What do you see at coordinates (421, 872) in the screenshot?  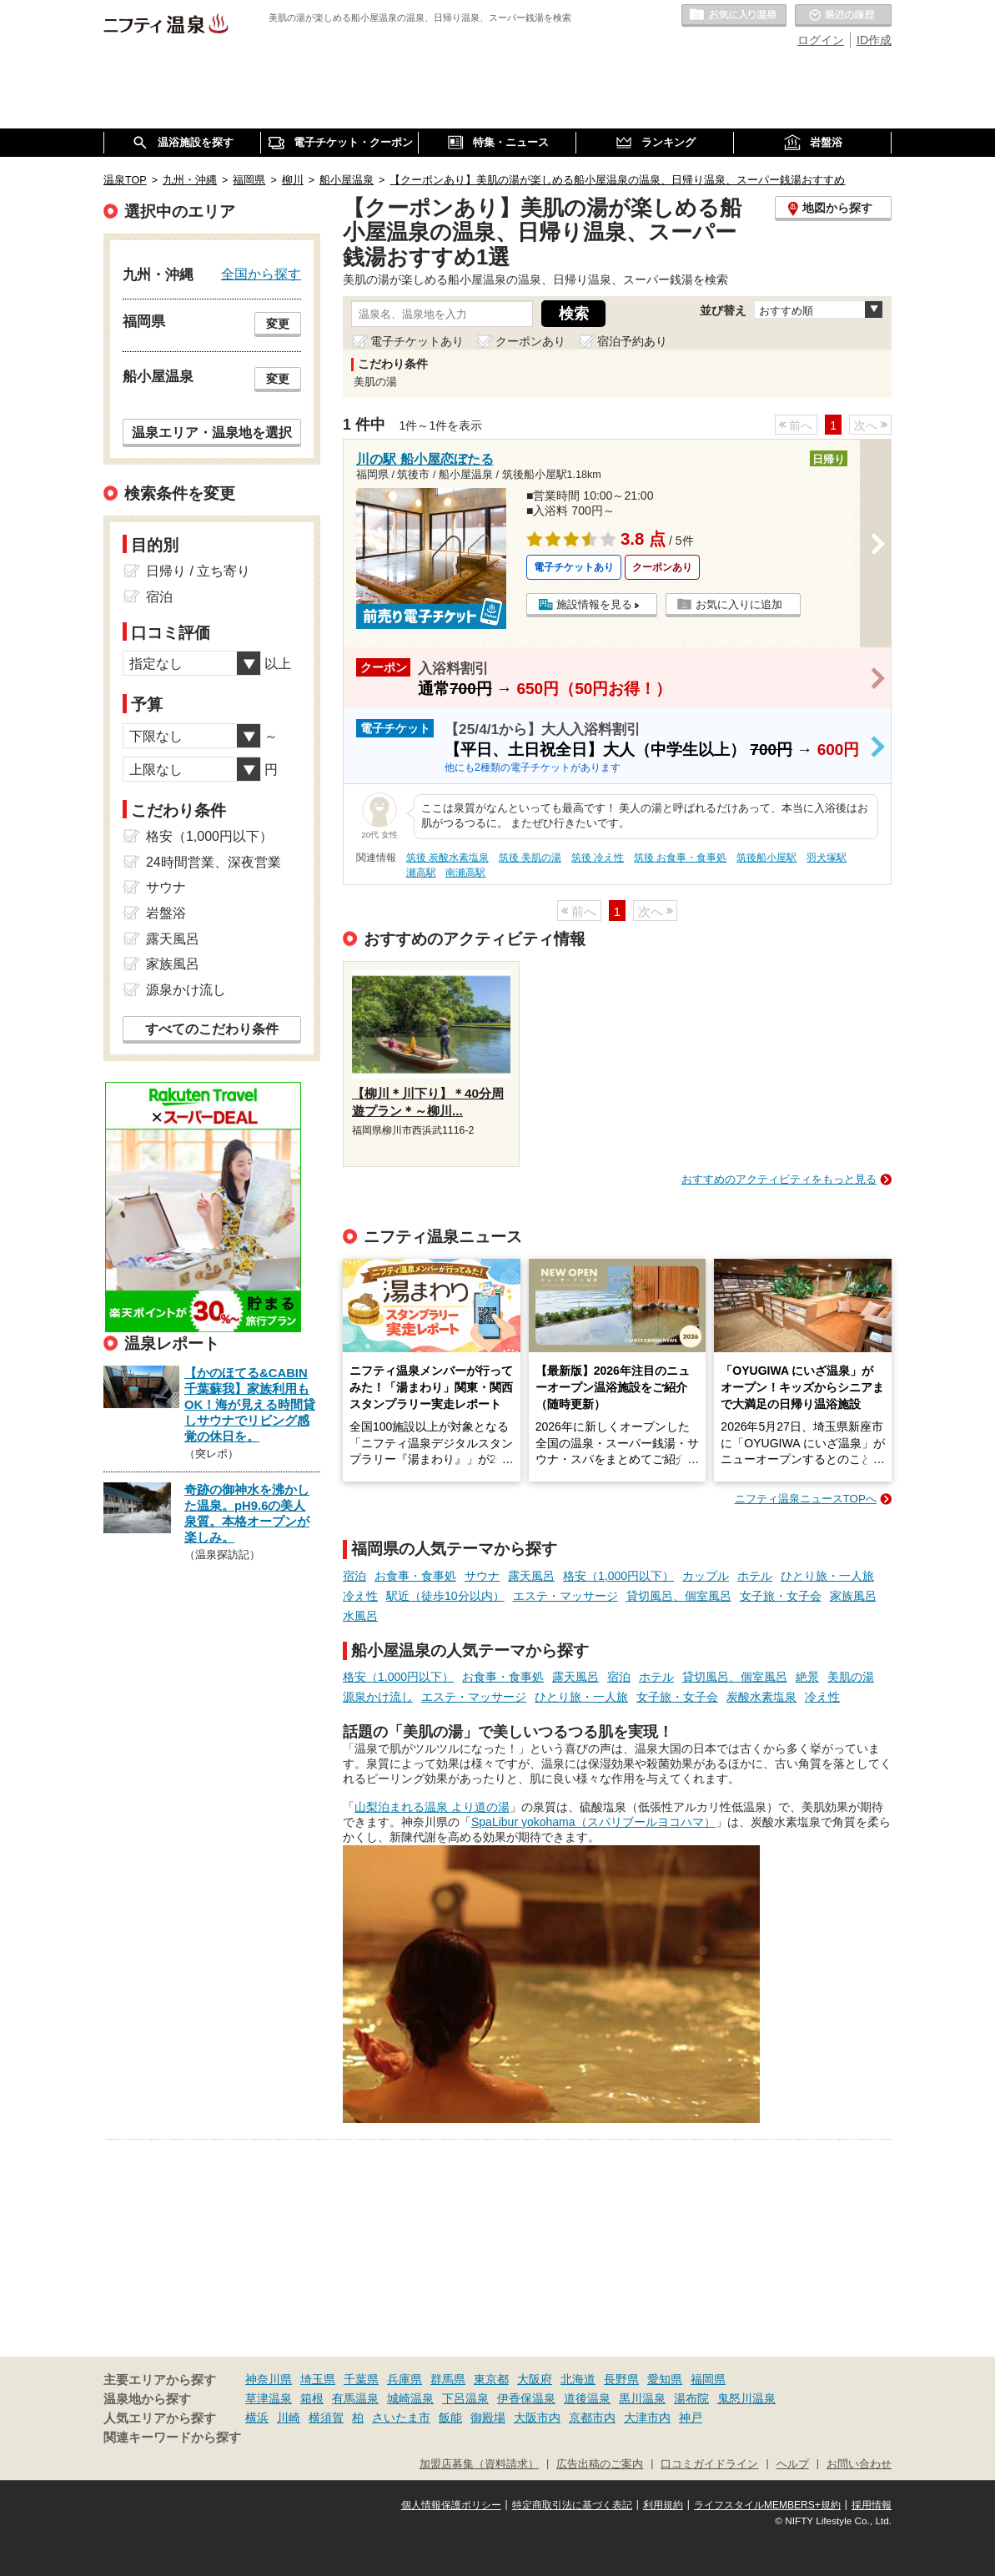 I see `瀬高駅` at bounding box center [421, 872].